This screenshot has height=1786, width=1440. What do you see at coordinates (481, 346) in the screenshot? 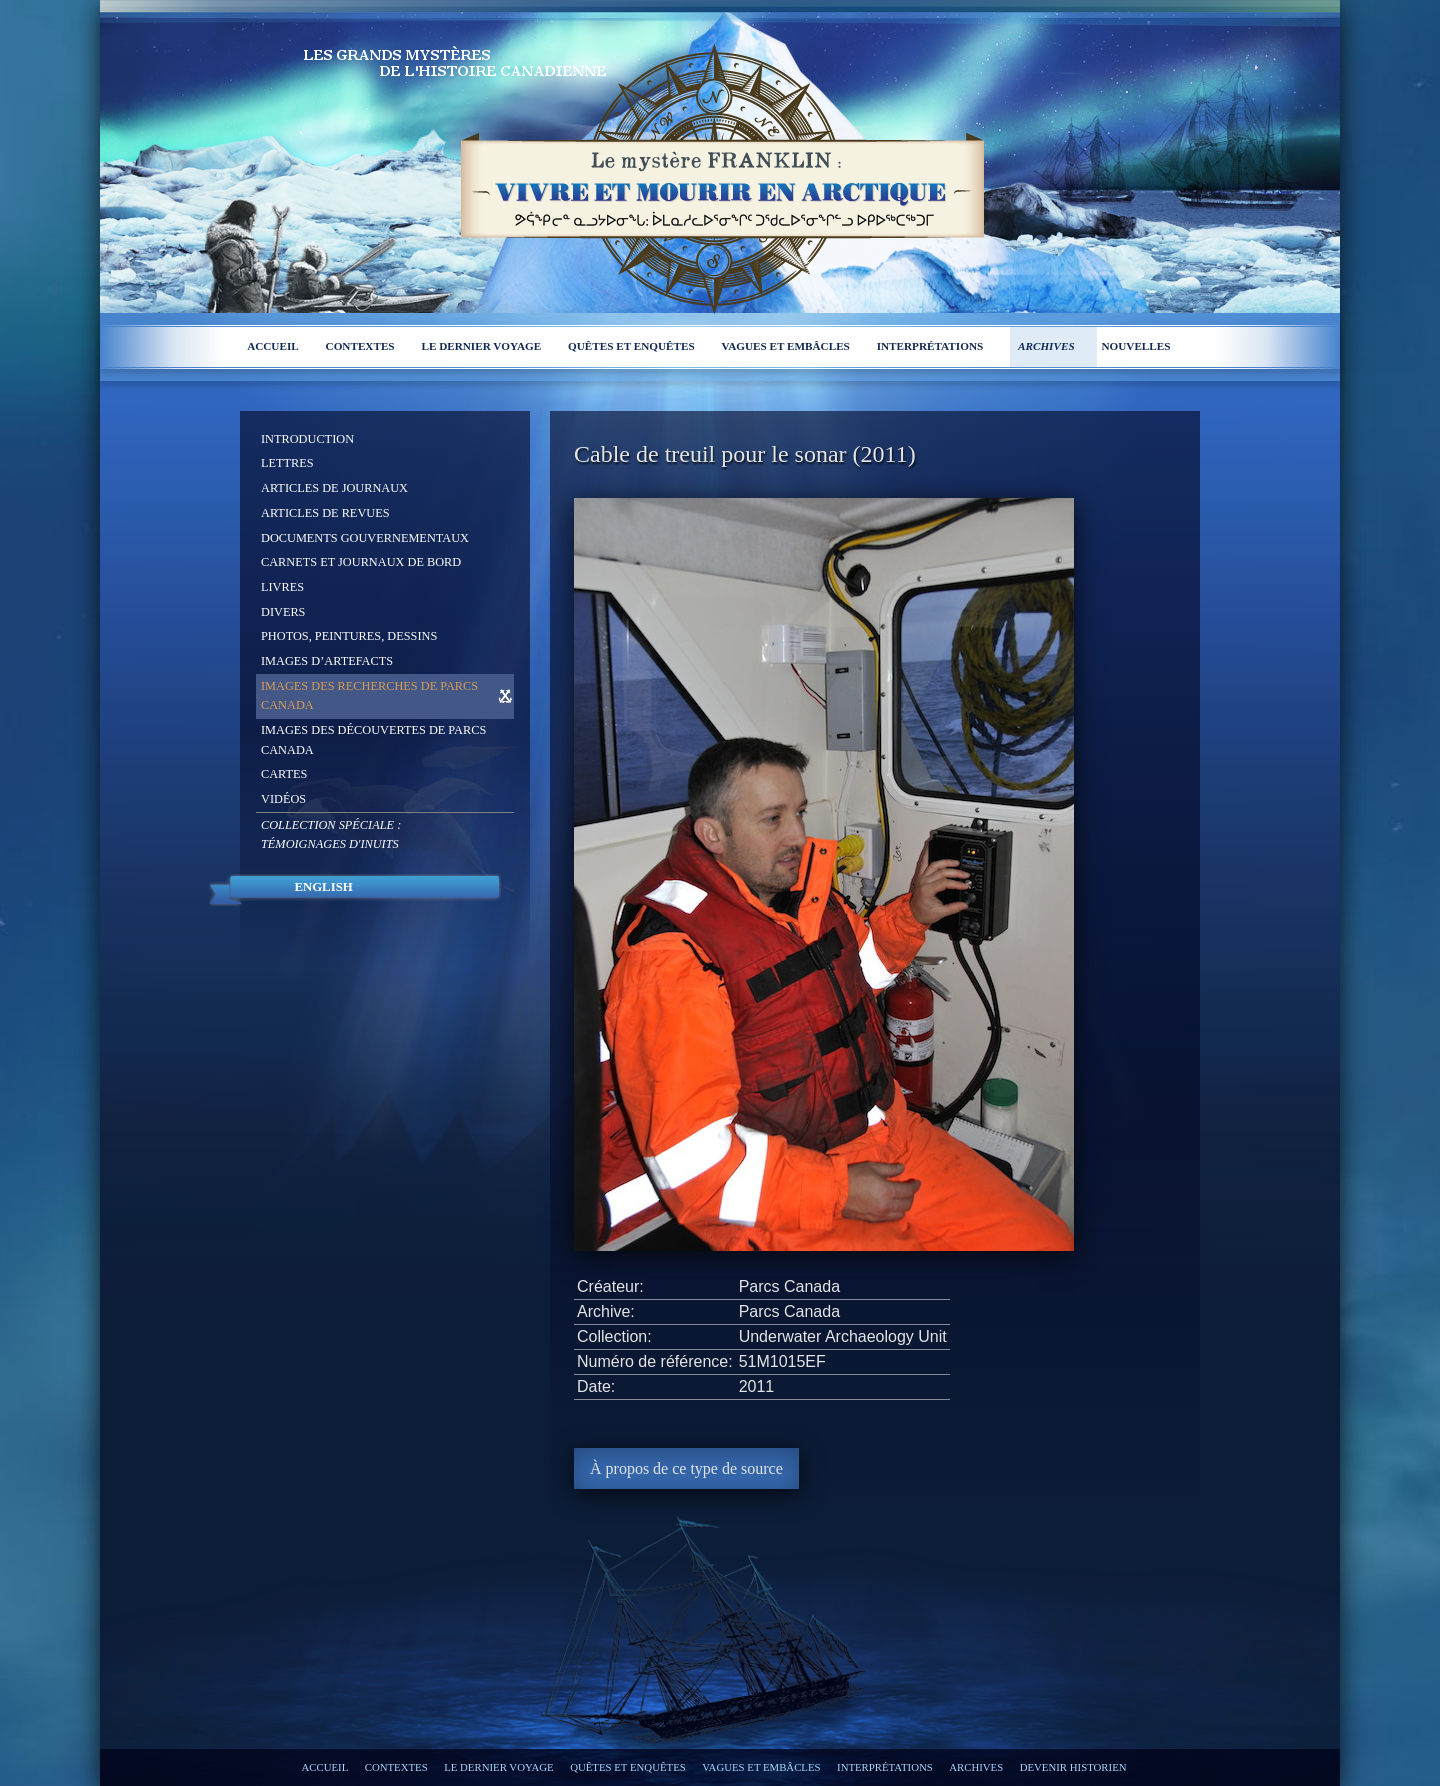
I see `Le dernier voyage` at bounding box center [481, 346].